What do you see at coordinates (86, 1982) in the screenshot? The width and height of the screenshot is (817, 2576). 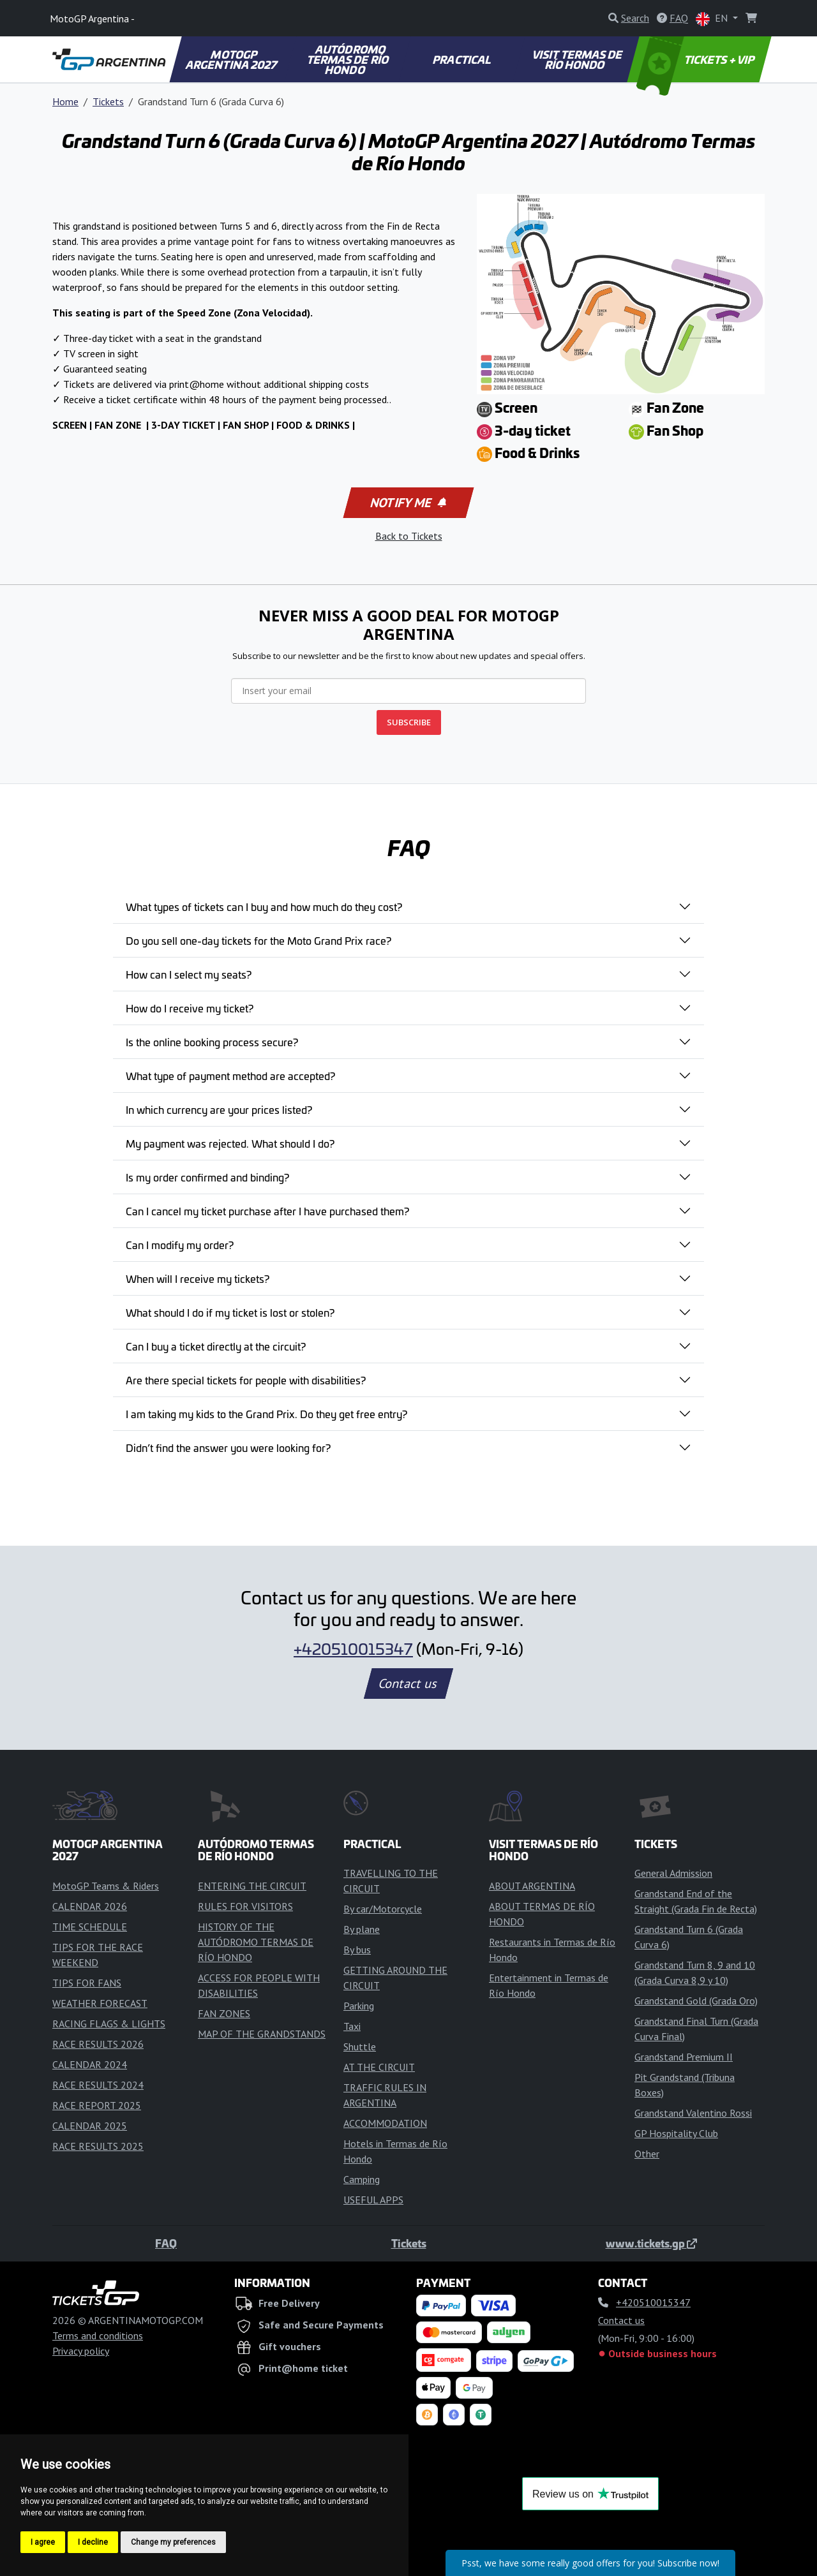 I see `TIPS FOR FANS` at bounding box center [86, 1982].